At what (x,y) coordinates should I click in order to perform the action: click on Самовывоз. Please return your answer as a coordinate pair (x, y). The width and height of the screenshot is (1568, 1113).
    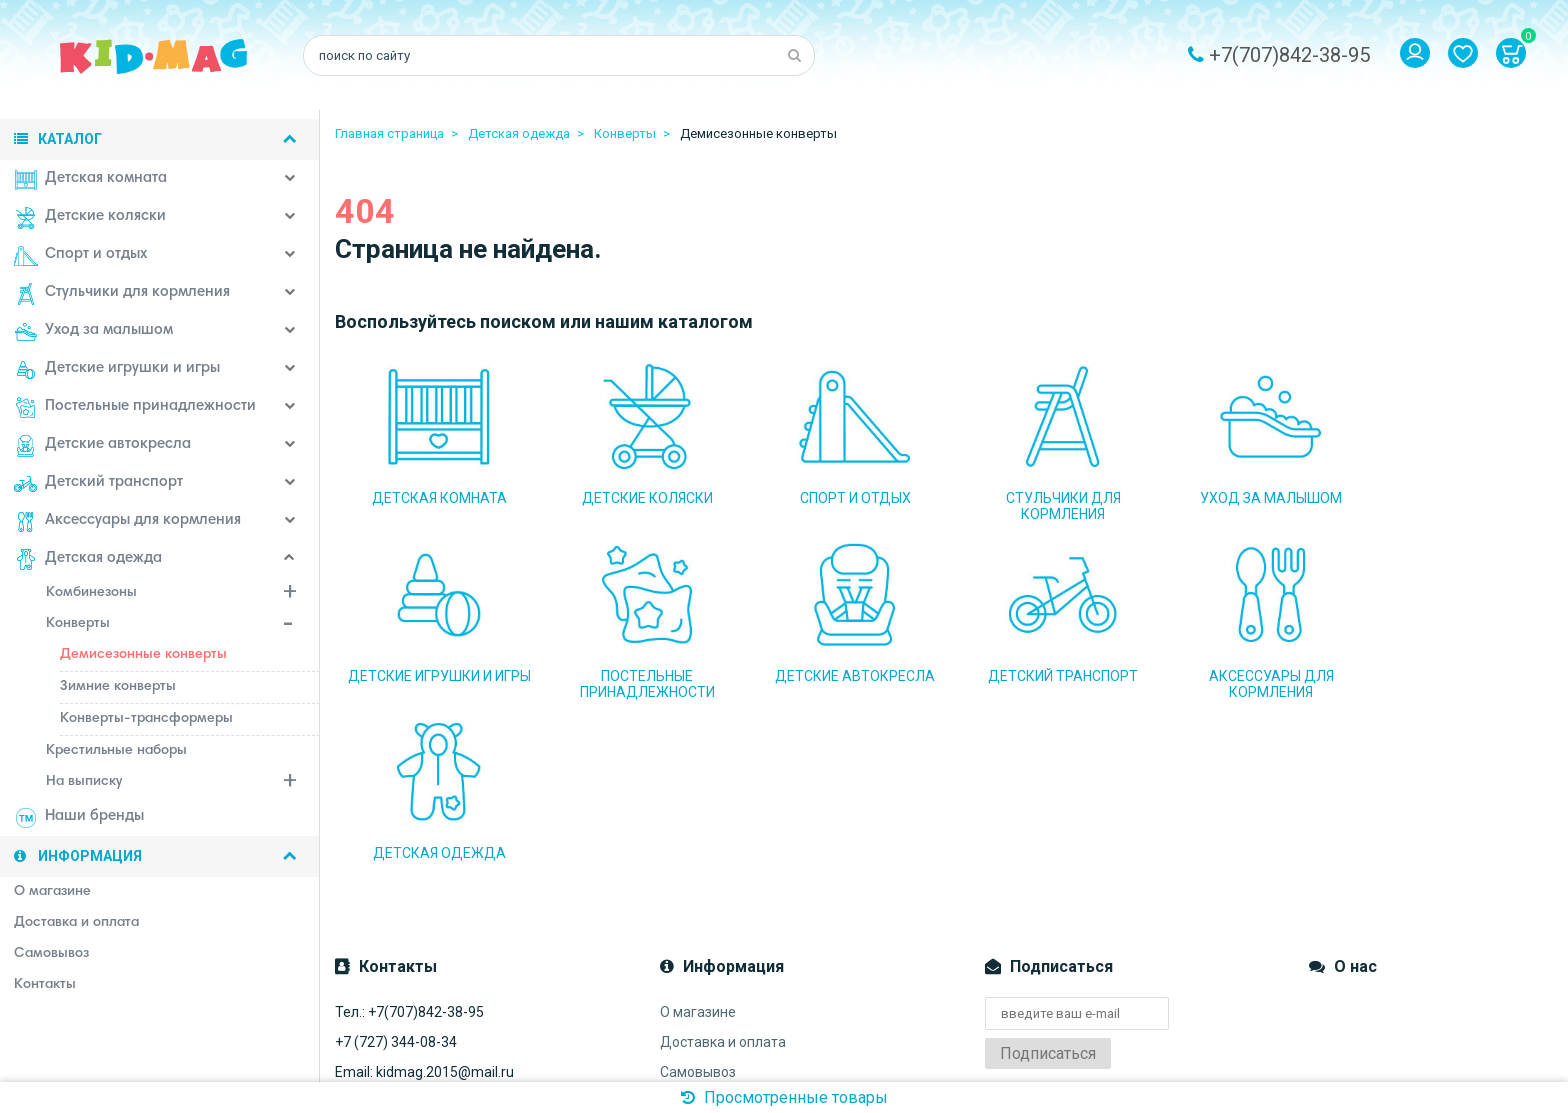
    Looking at the image, I should click on (698, 906).